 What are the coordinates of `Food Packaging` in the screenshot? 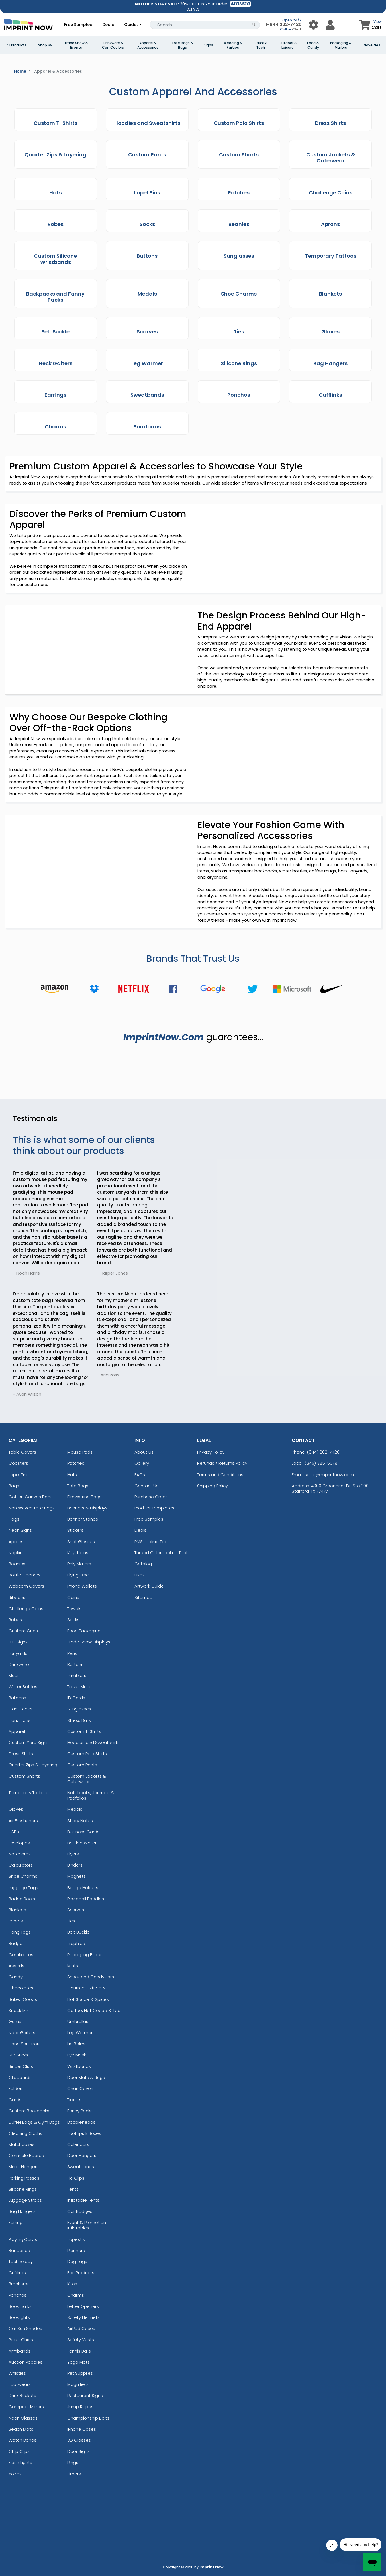 It's located at (84, 1631).